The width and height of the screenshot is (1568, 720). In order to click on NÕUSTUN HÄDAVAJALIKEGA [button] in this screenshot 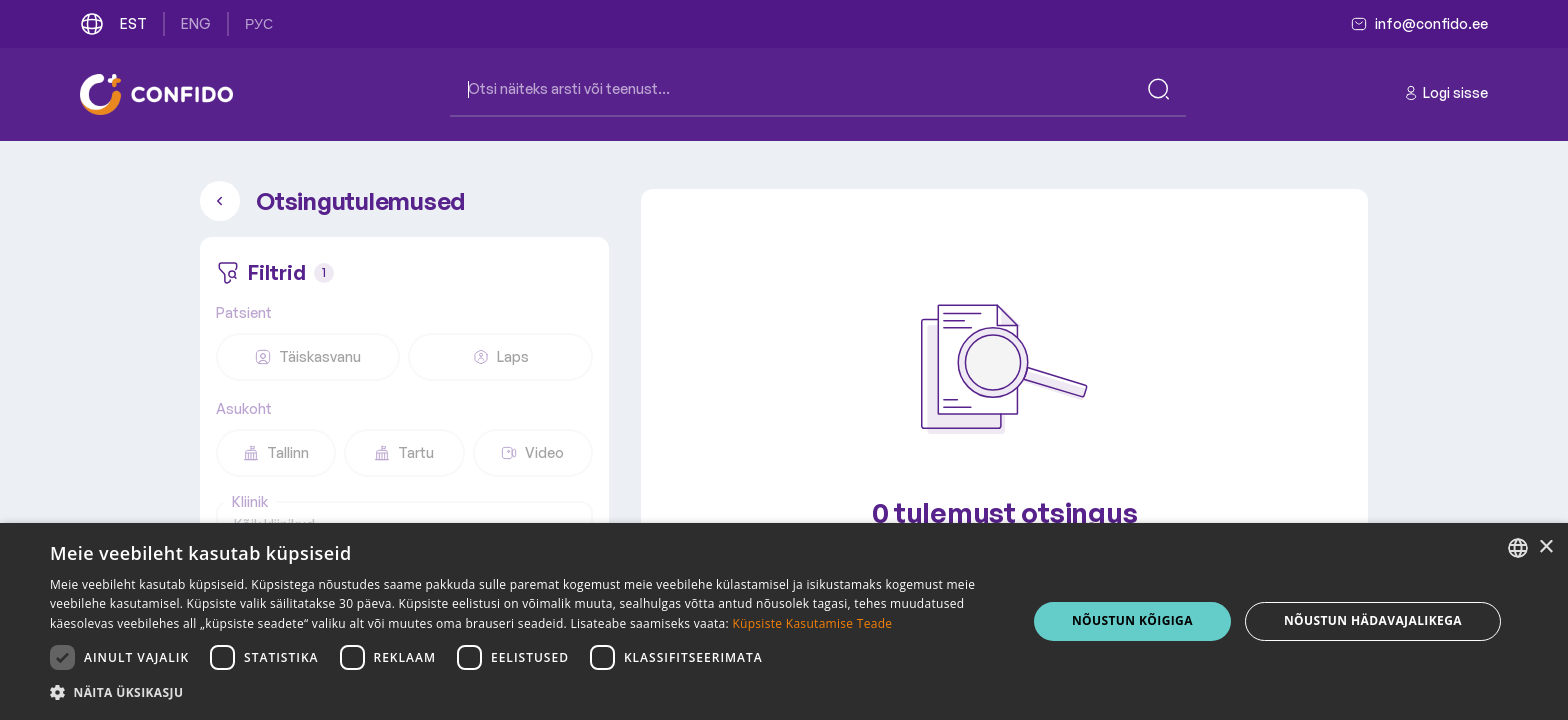, I will do `click(1373, 620)`.